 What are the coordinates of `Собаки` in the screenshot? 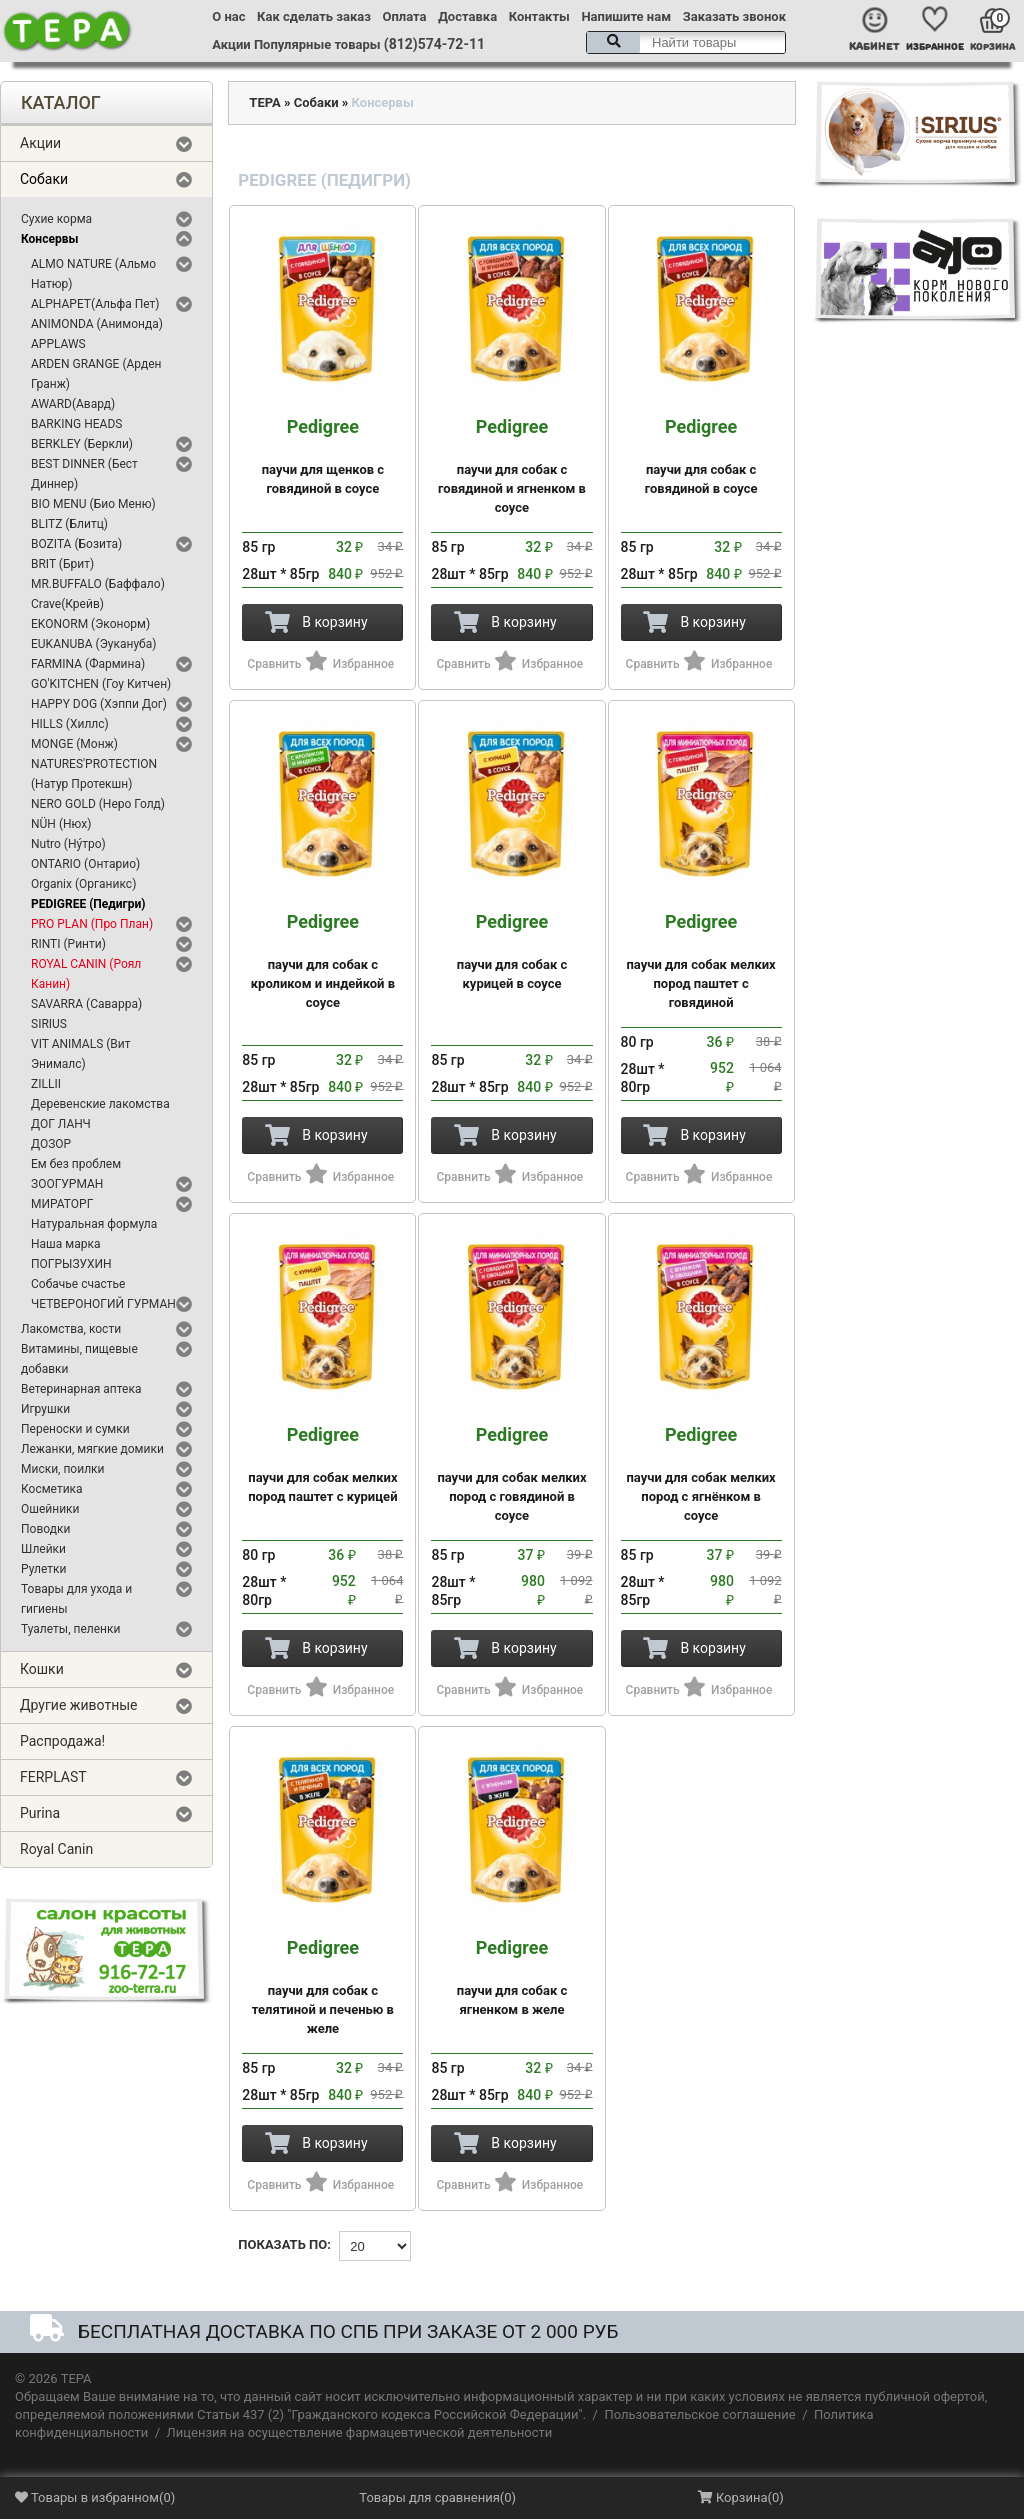 It's located at (44, 179).